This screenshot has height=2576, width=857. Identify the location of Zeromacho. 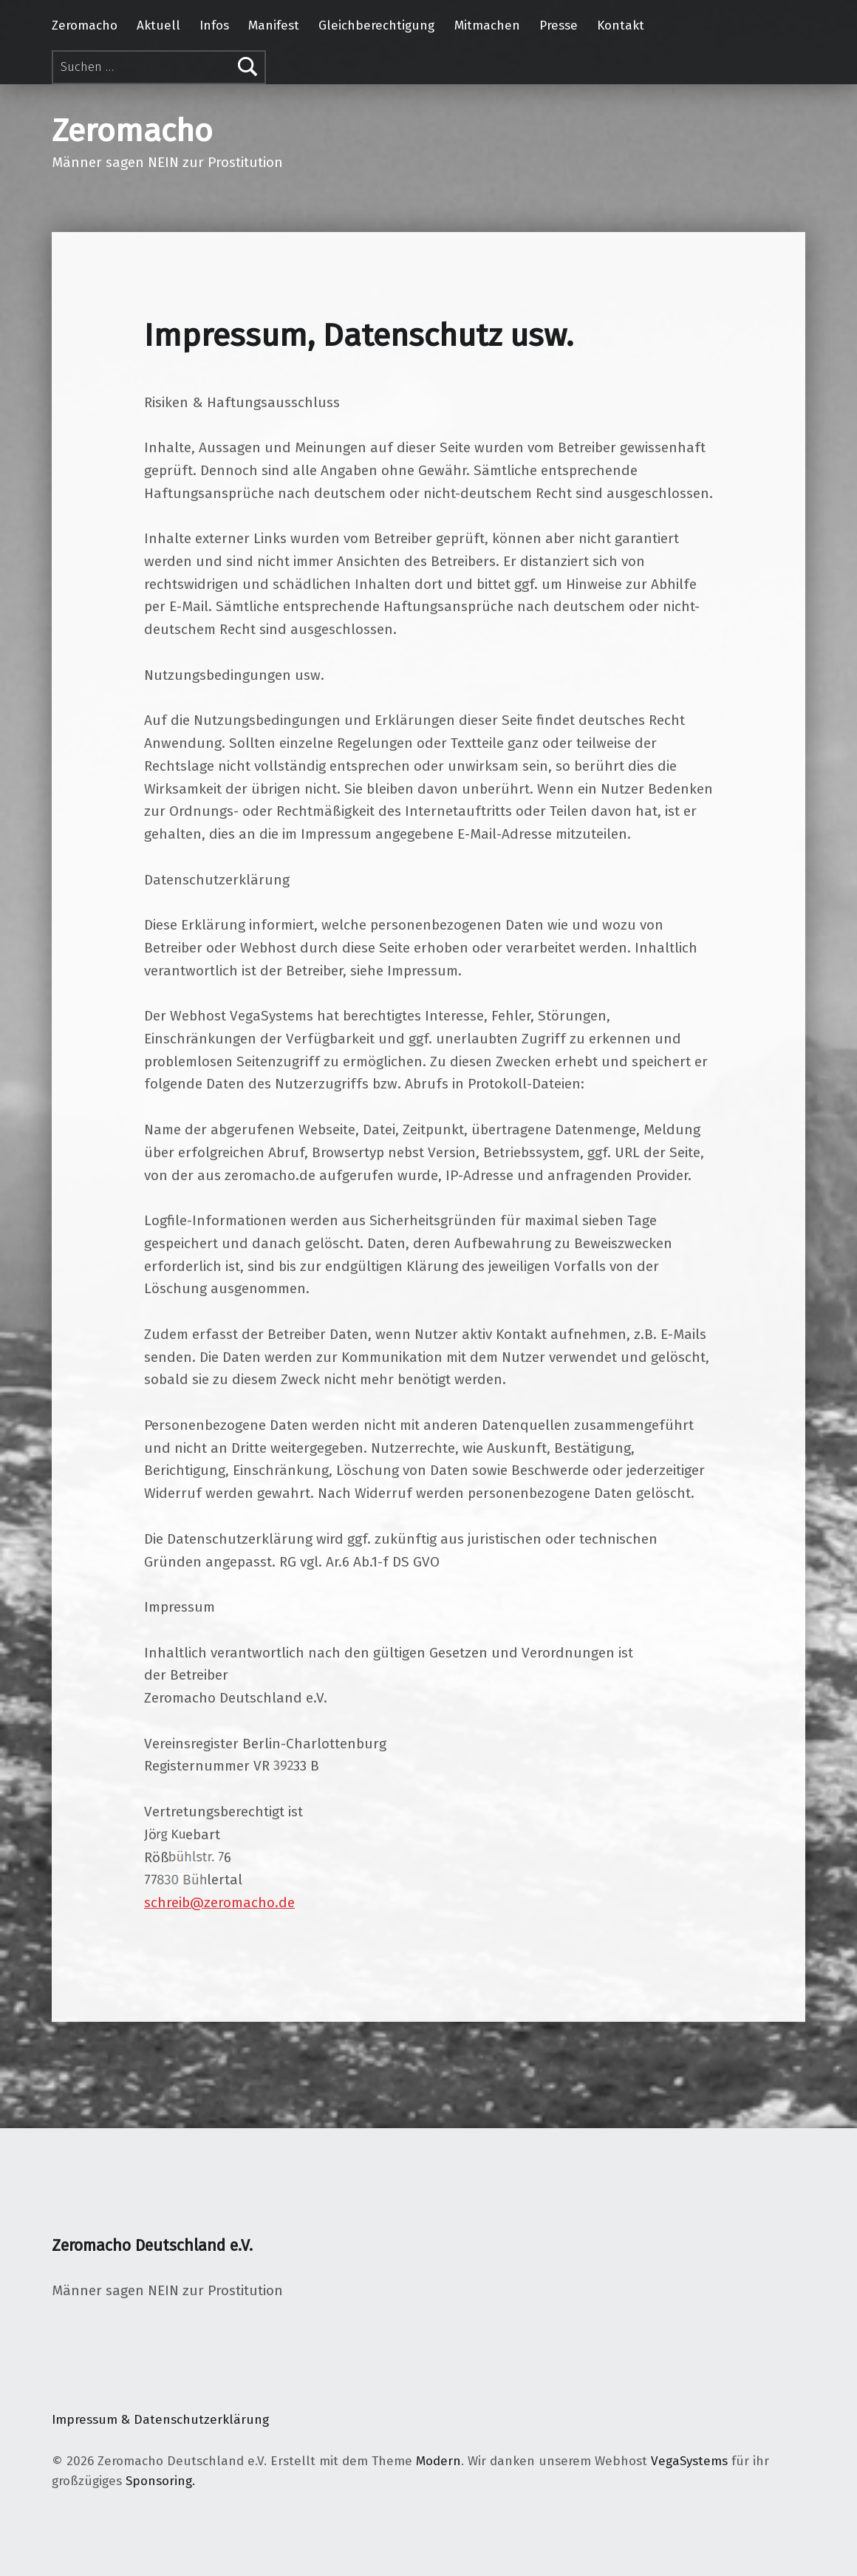
(84, 25).